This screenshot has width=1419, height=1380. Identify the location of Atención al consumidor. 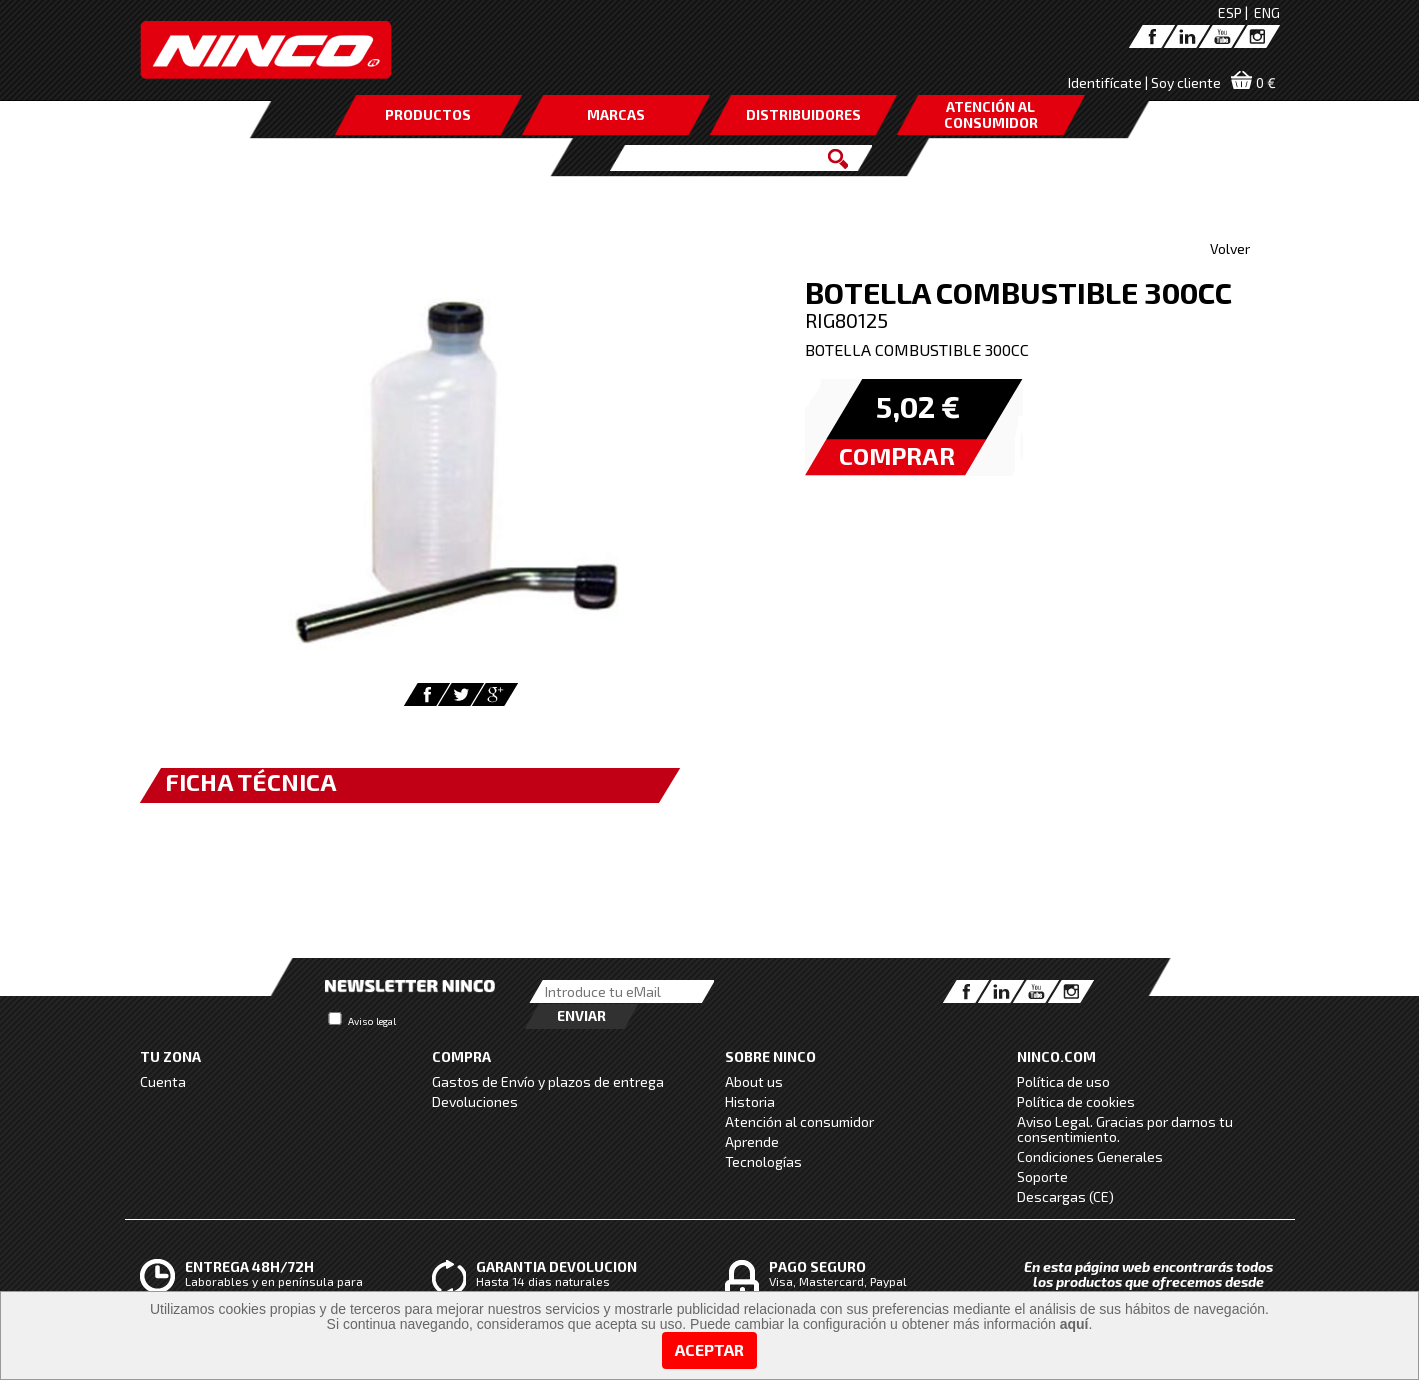
(799, 1121).